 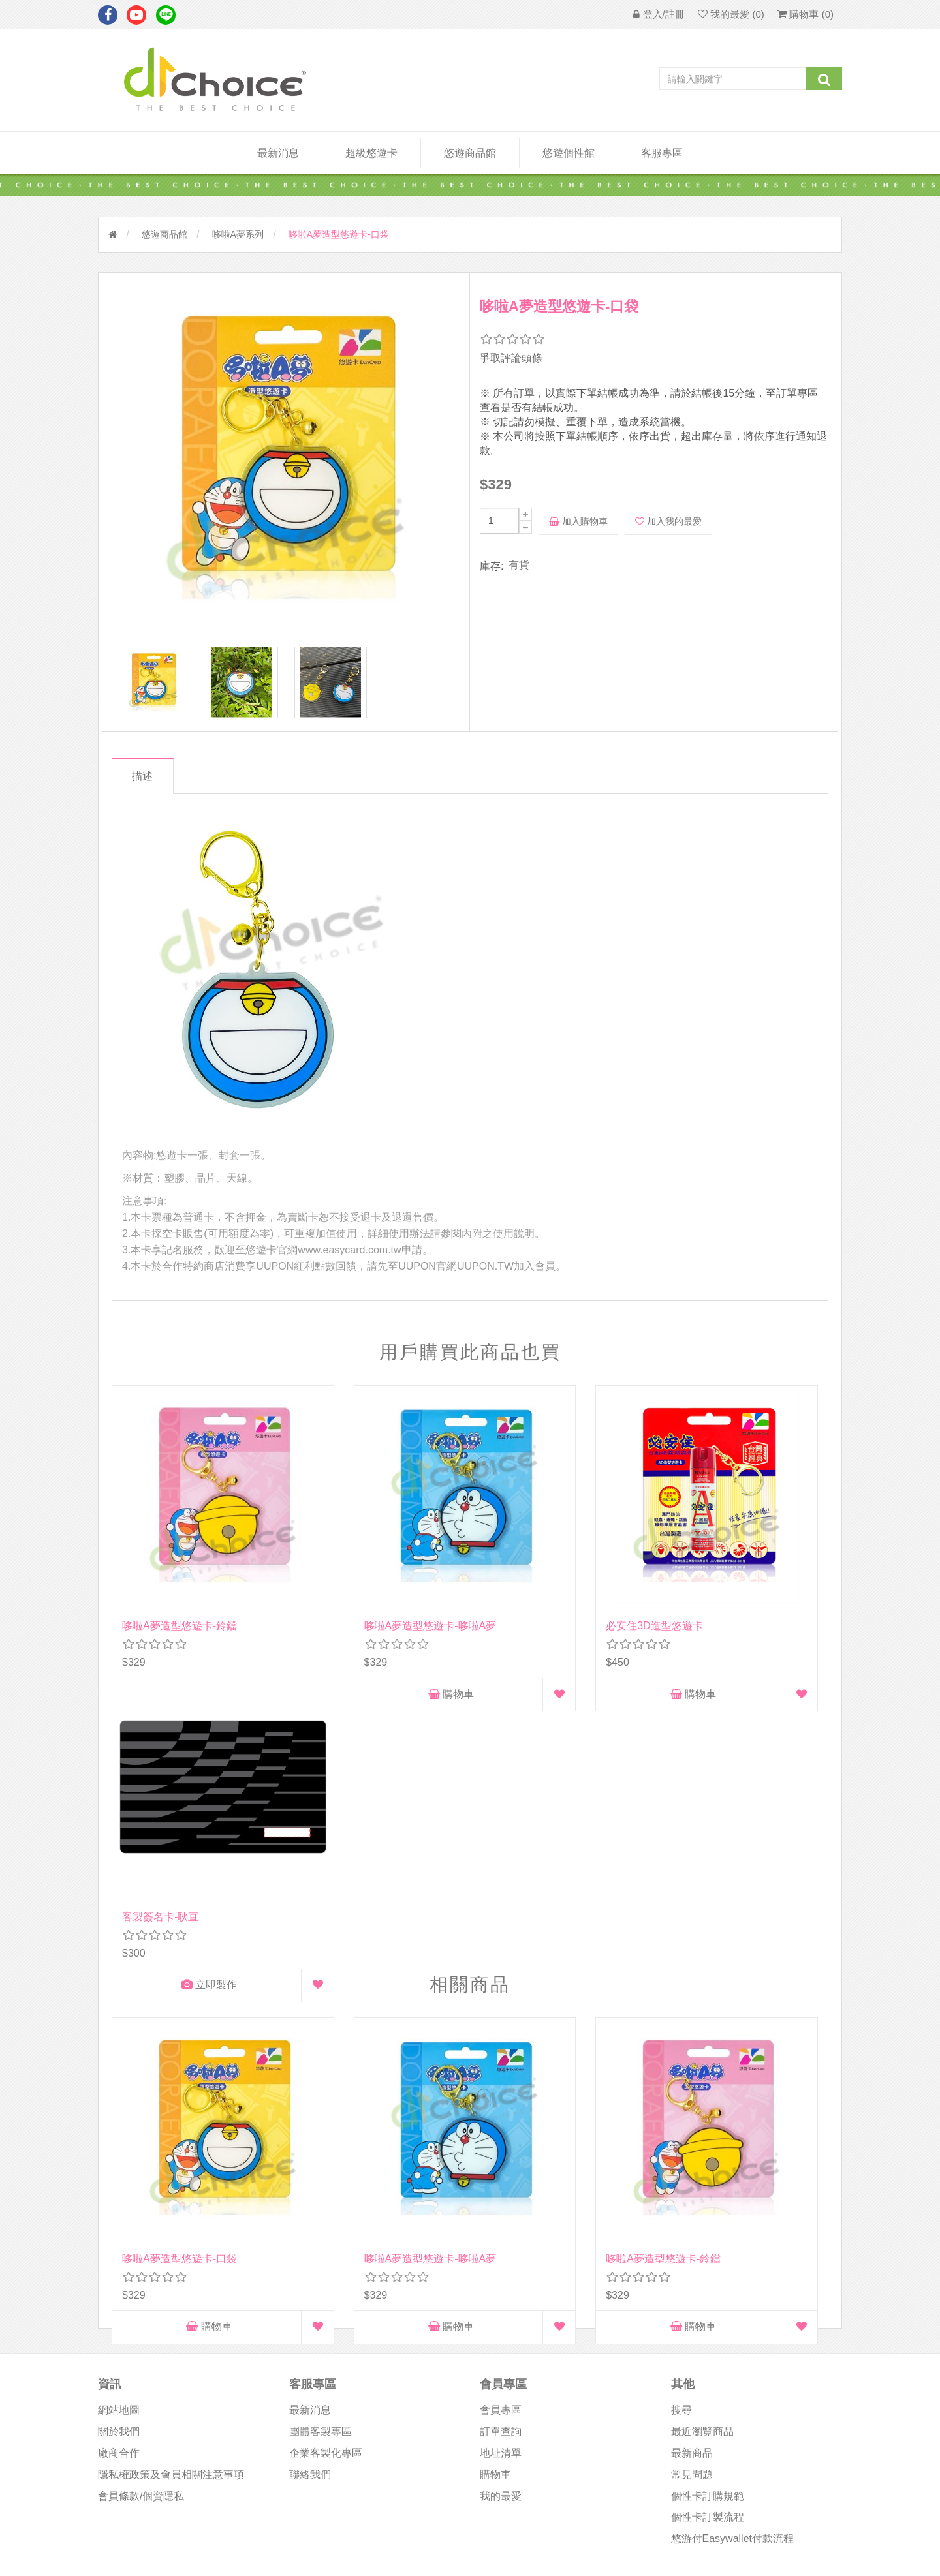 I want to click on 最新消息, so click(x=278, y=153).